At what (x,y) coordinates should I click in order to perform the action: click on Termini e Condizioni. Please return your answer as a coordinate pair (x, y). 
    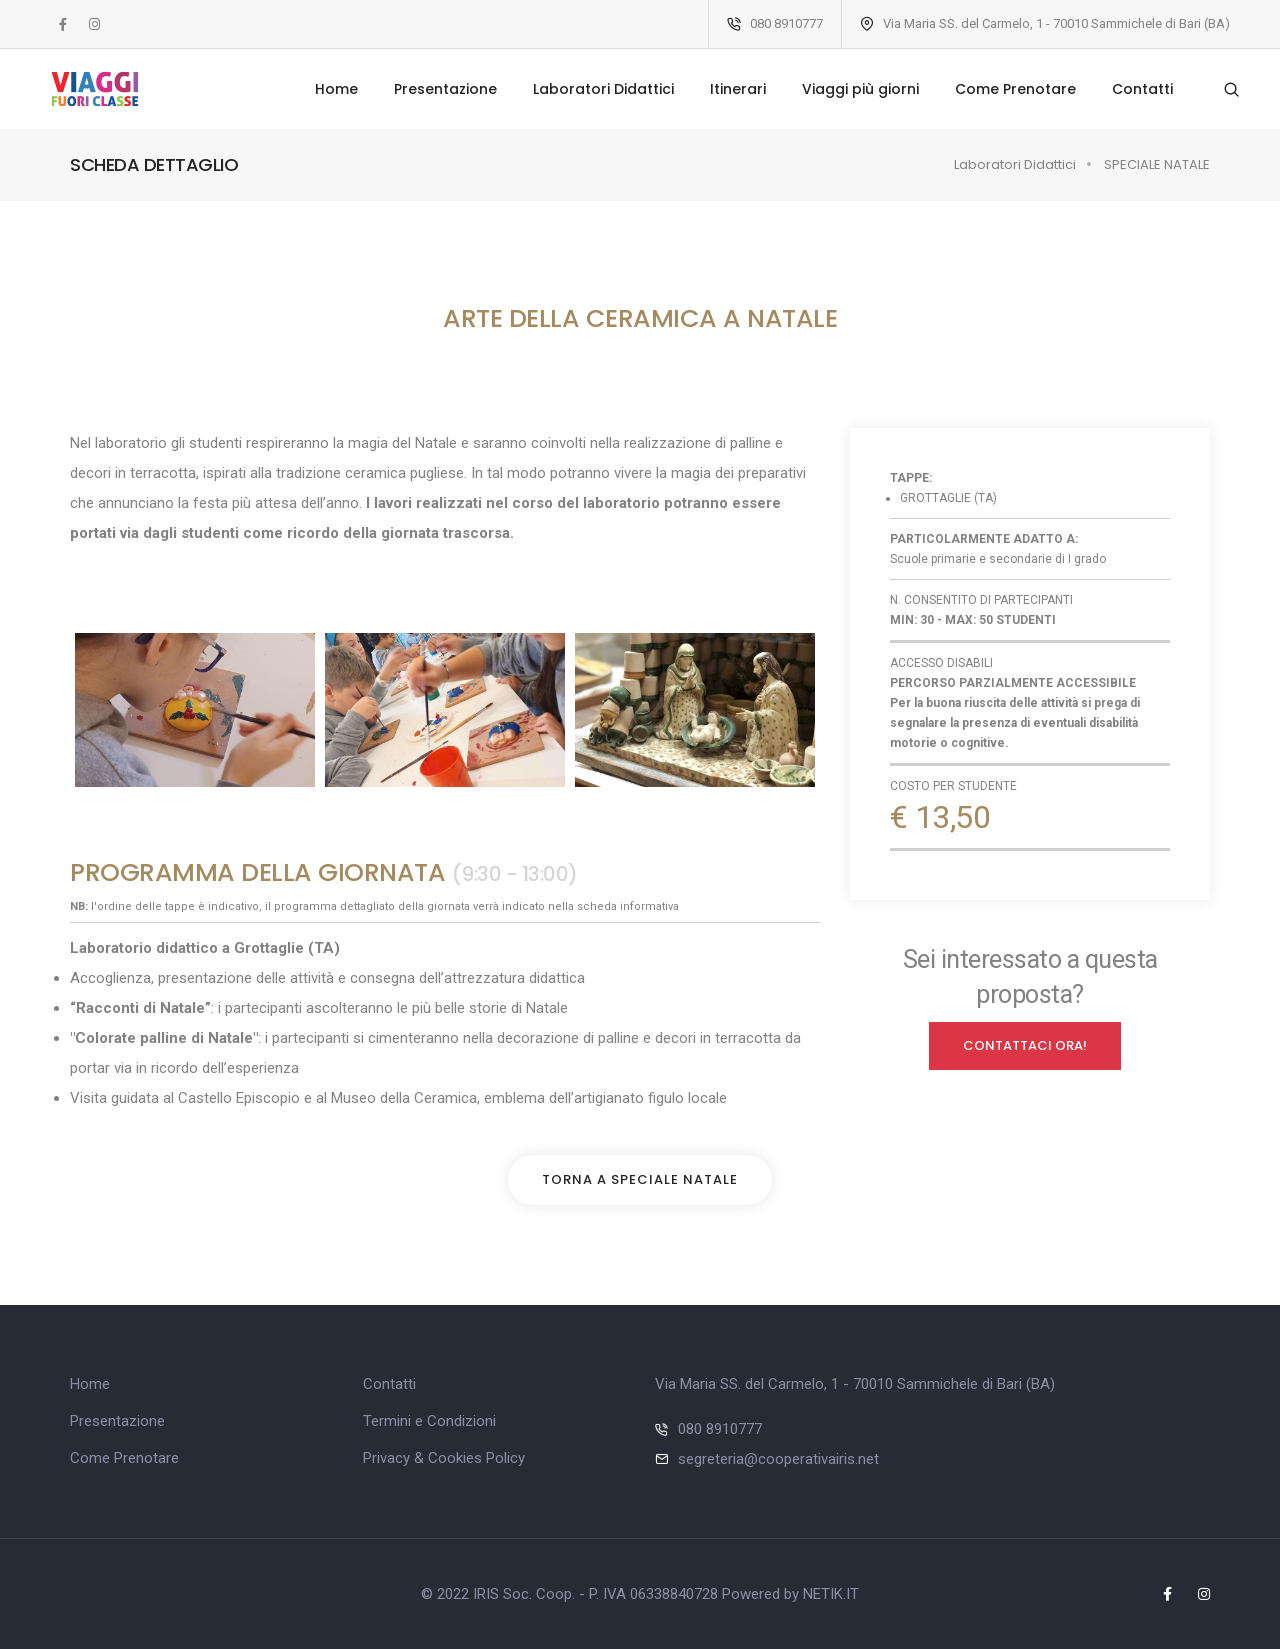
    Looking at the image, I should click on (429, 1421).